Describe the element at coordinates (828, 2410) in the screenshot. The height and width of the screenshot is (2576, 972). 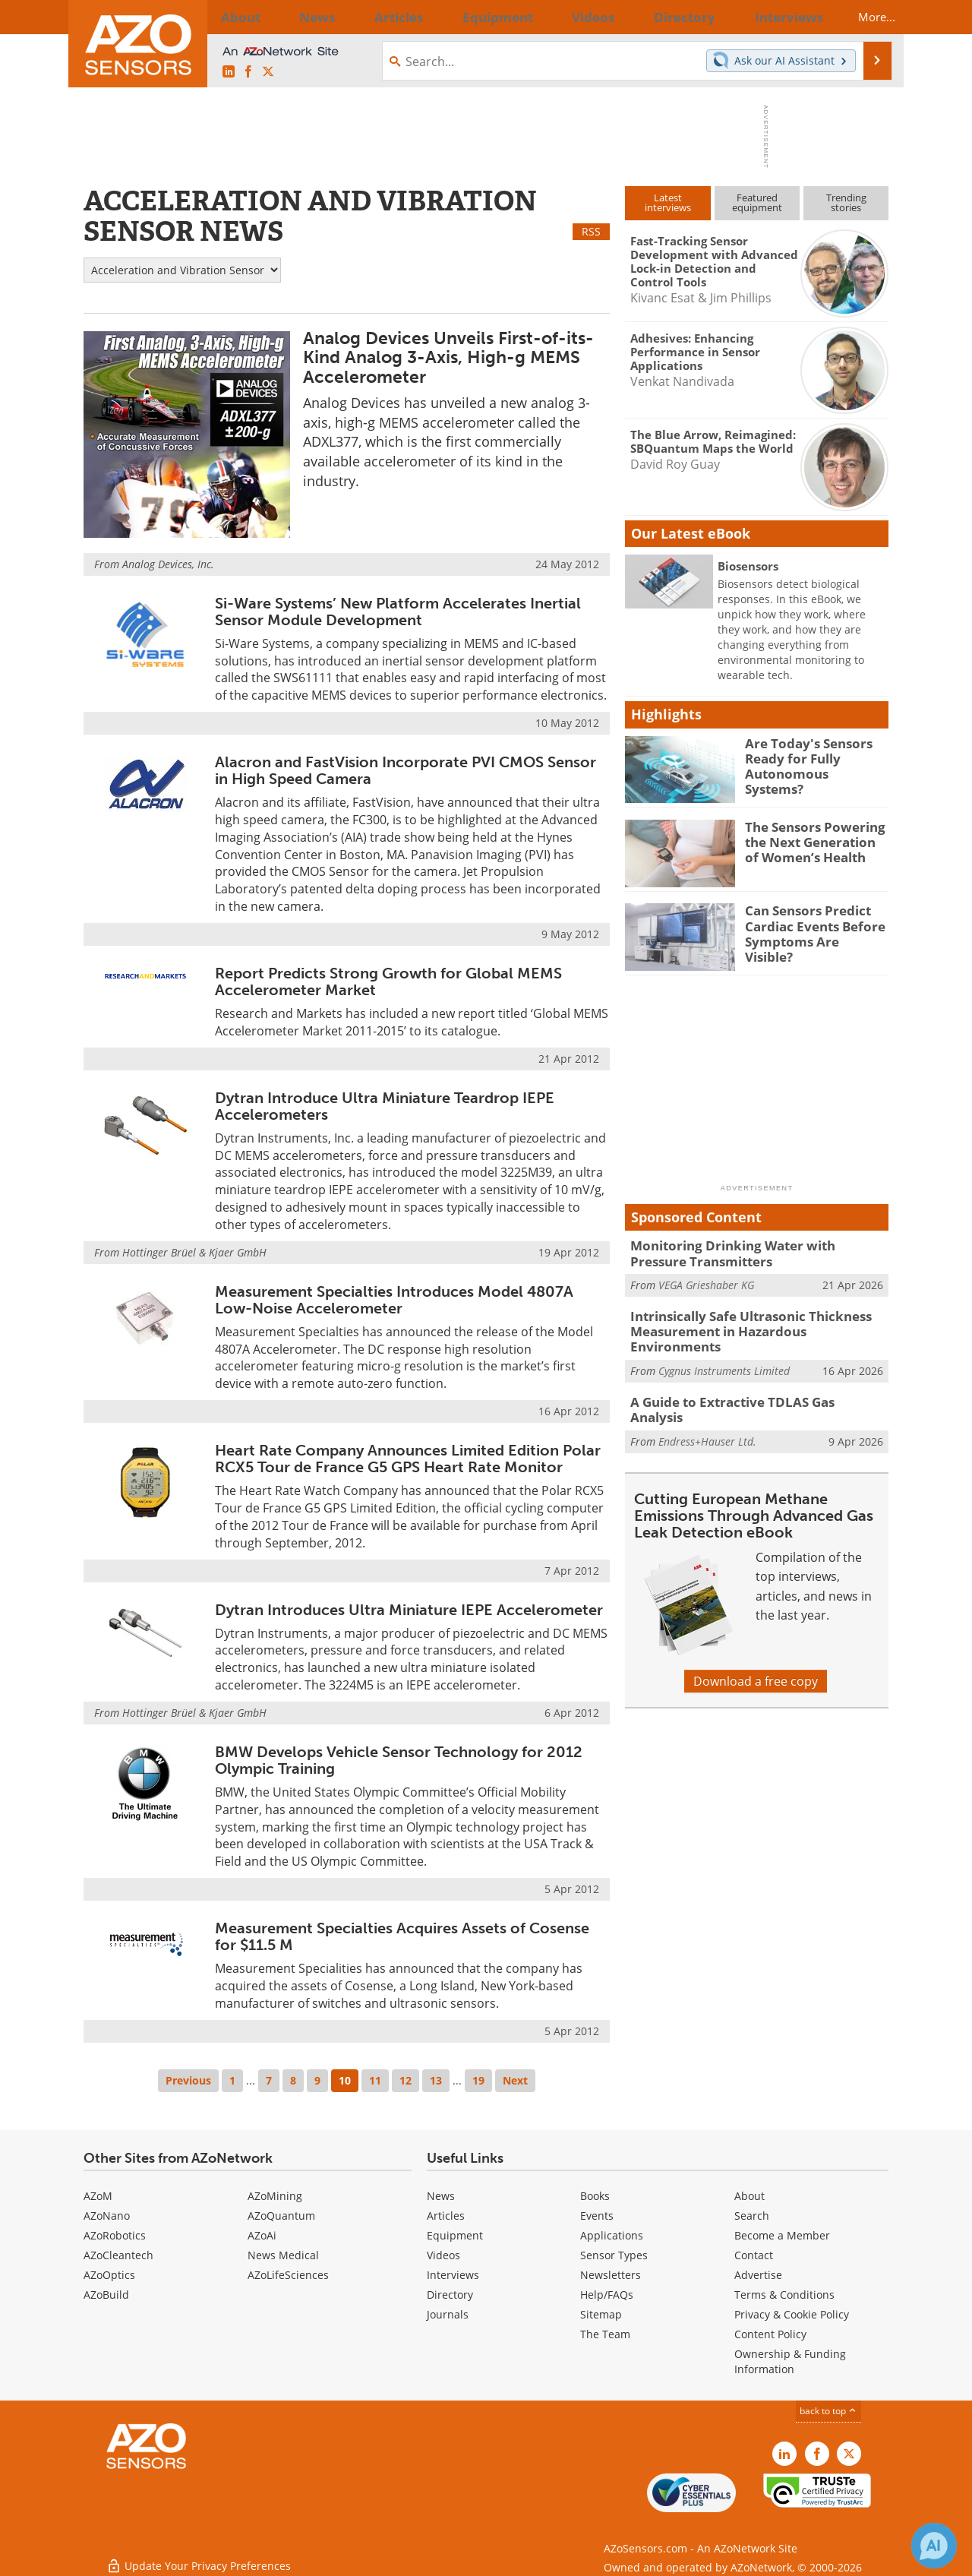
I see `back to top` at that location.